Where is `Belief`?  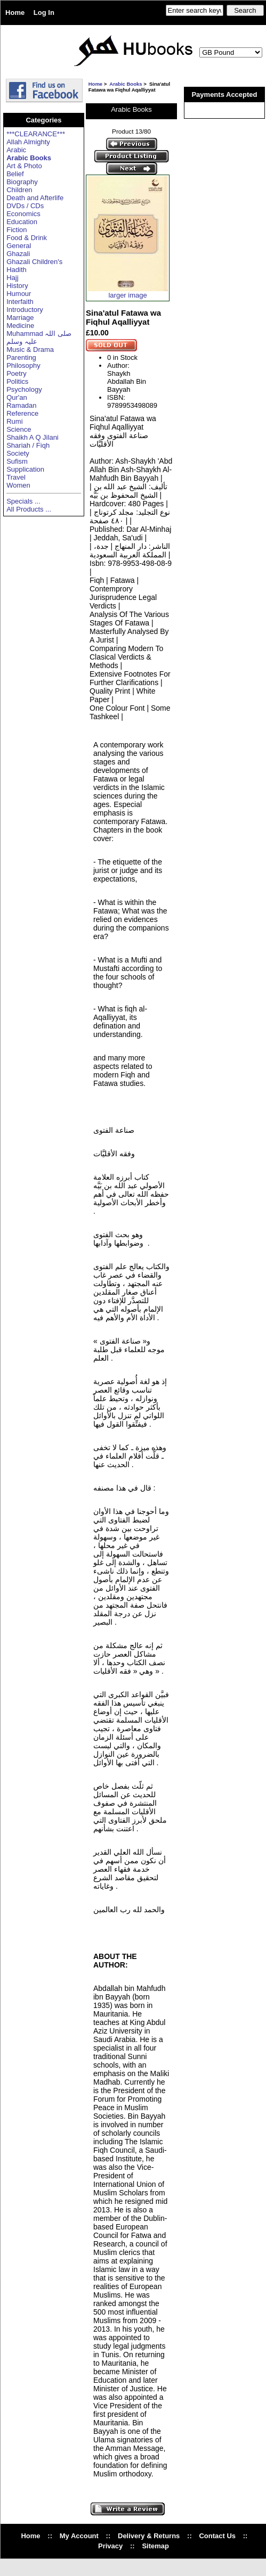 Belief is located at coordinates (15, 174).